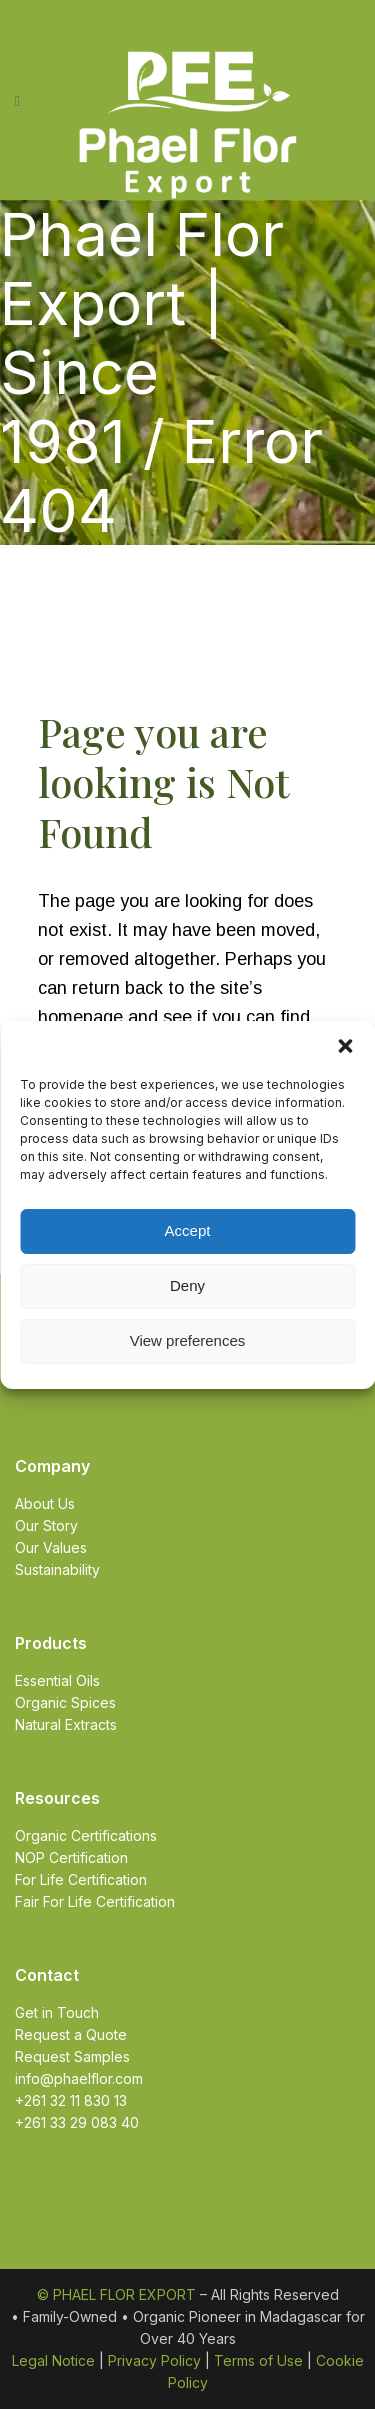 This screenshot has height=2409, width=375. I want to click on Get in Touch, so click(57, 2012).